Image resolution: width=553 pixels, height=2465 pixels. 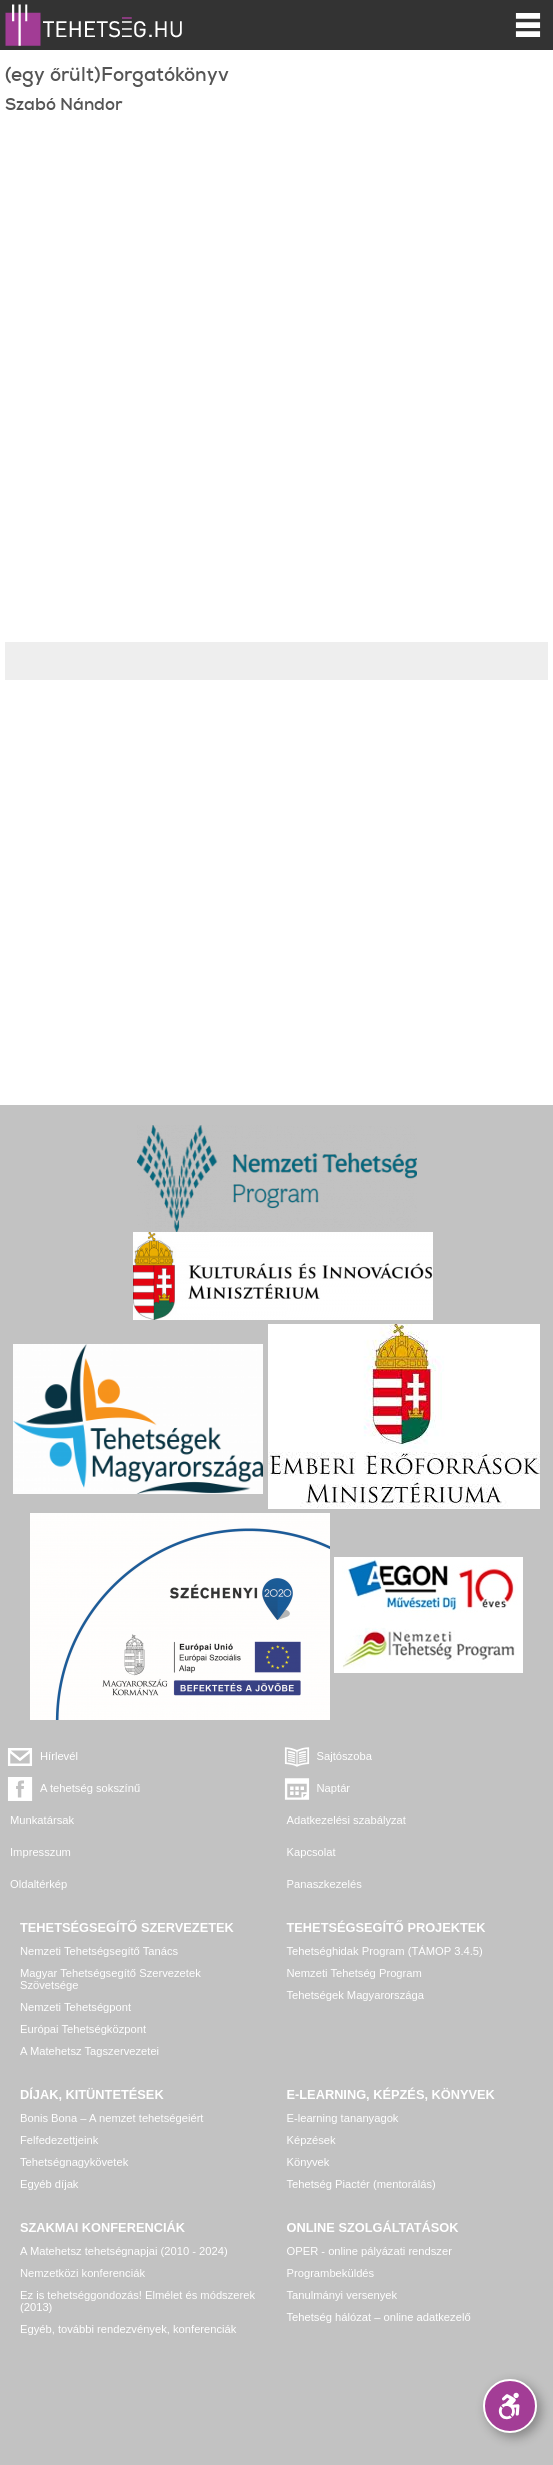 I want to click on Naptár, so click(x=334, y=1788).